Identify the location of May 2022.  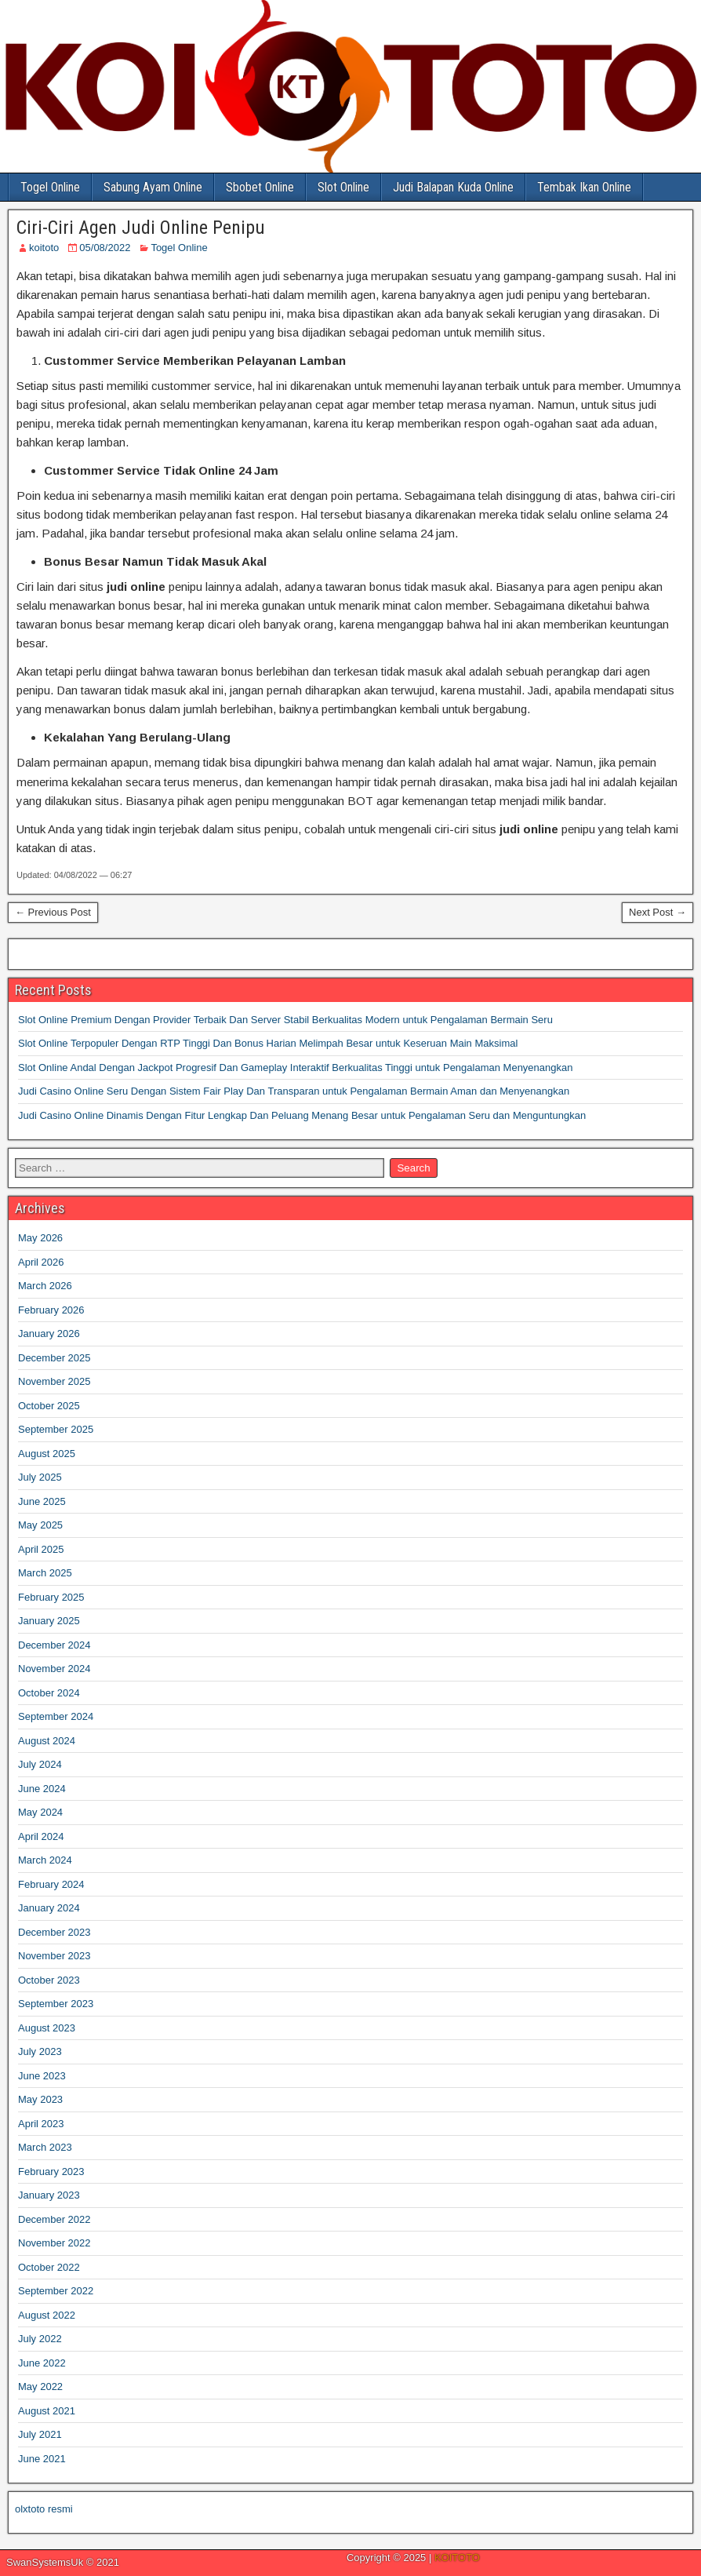
(40, 2386).